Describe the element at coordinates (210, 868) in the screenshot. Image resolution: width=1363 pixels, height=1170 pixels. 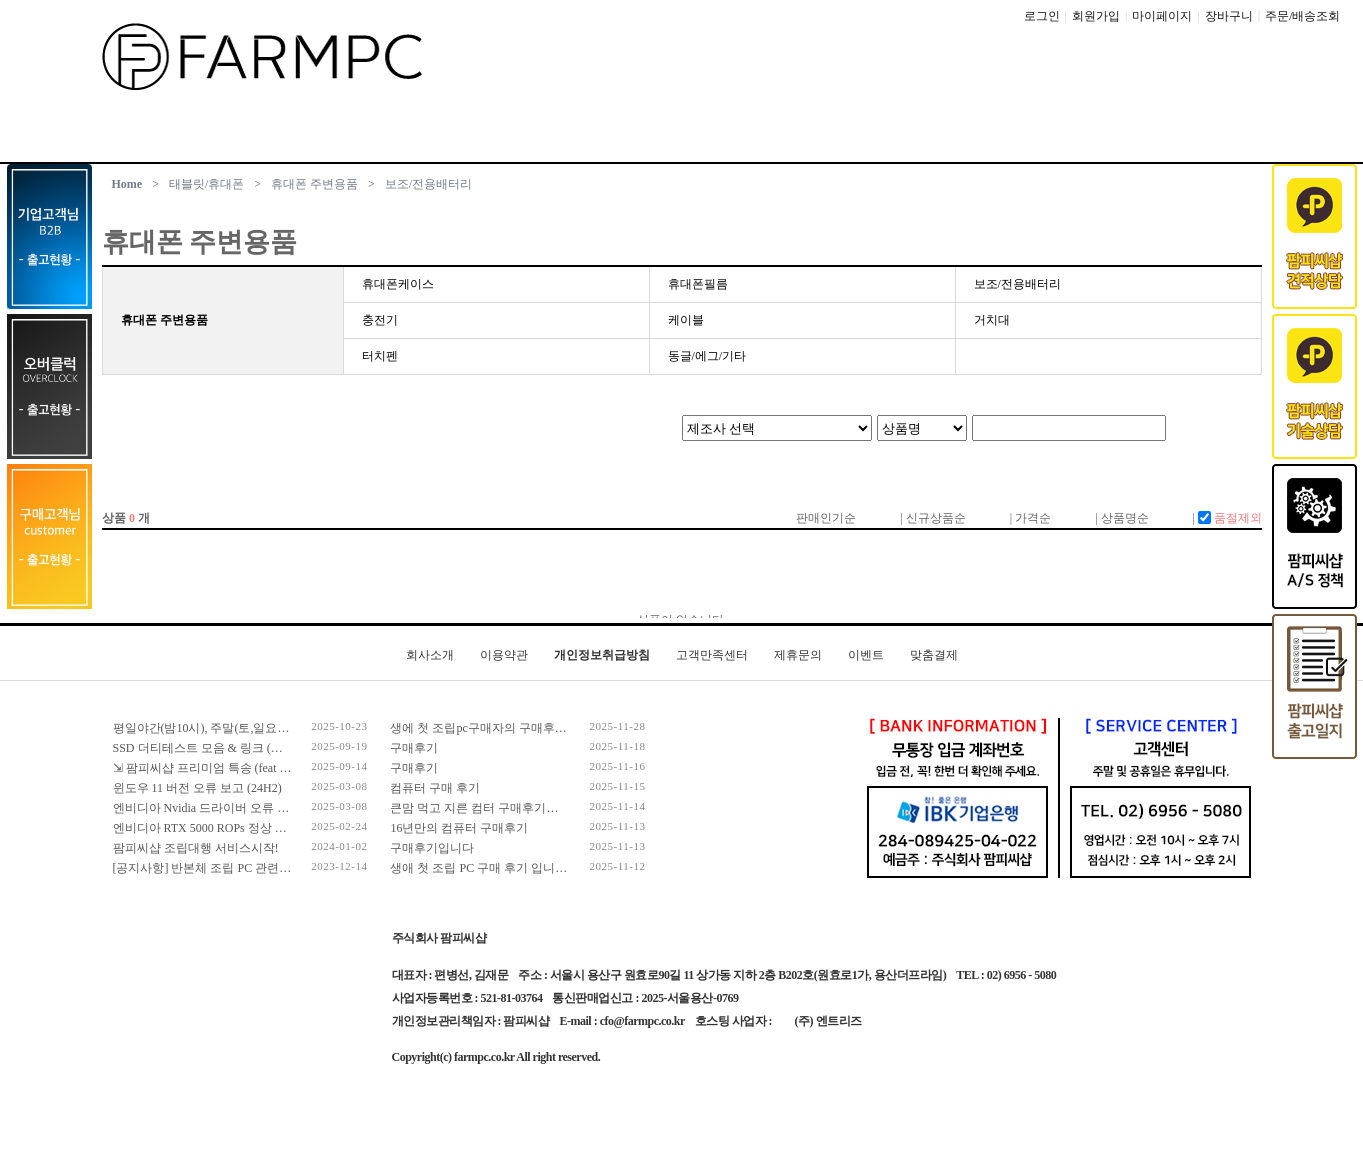
I see `[공지사항] 반본체 조립 PC 관련 안내` at that location.